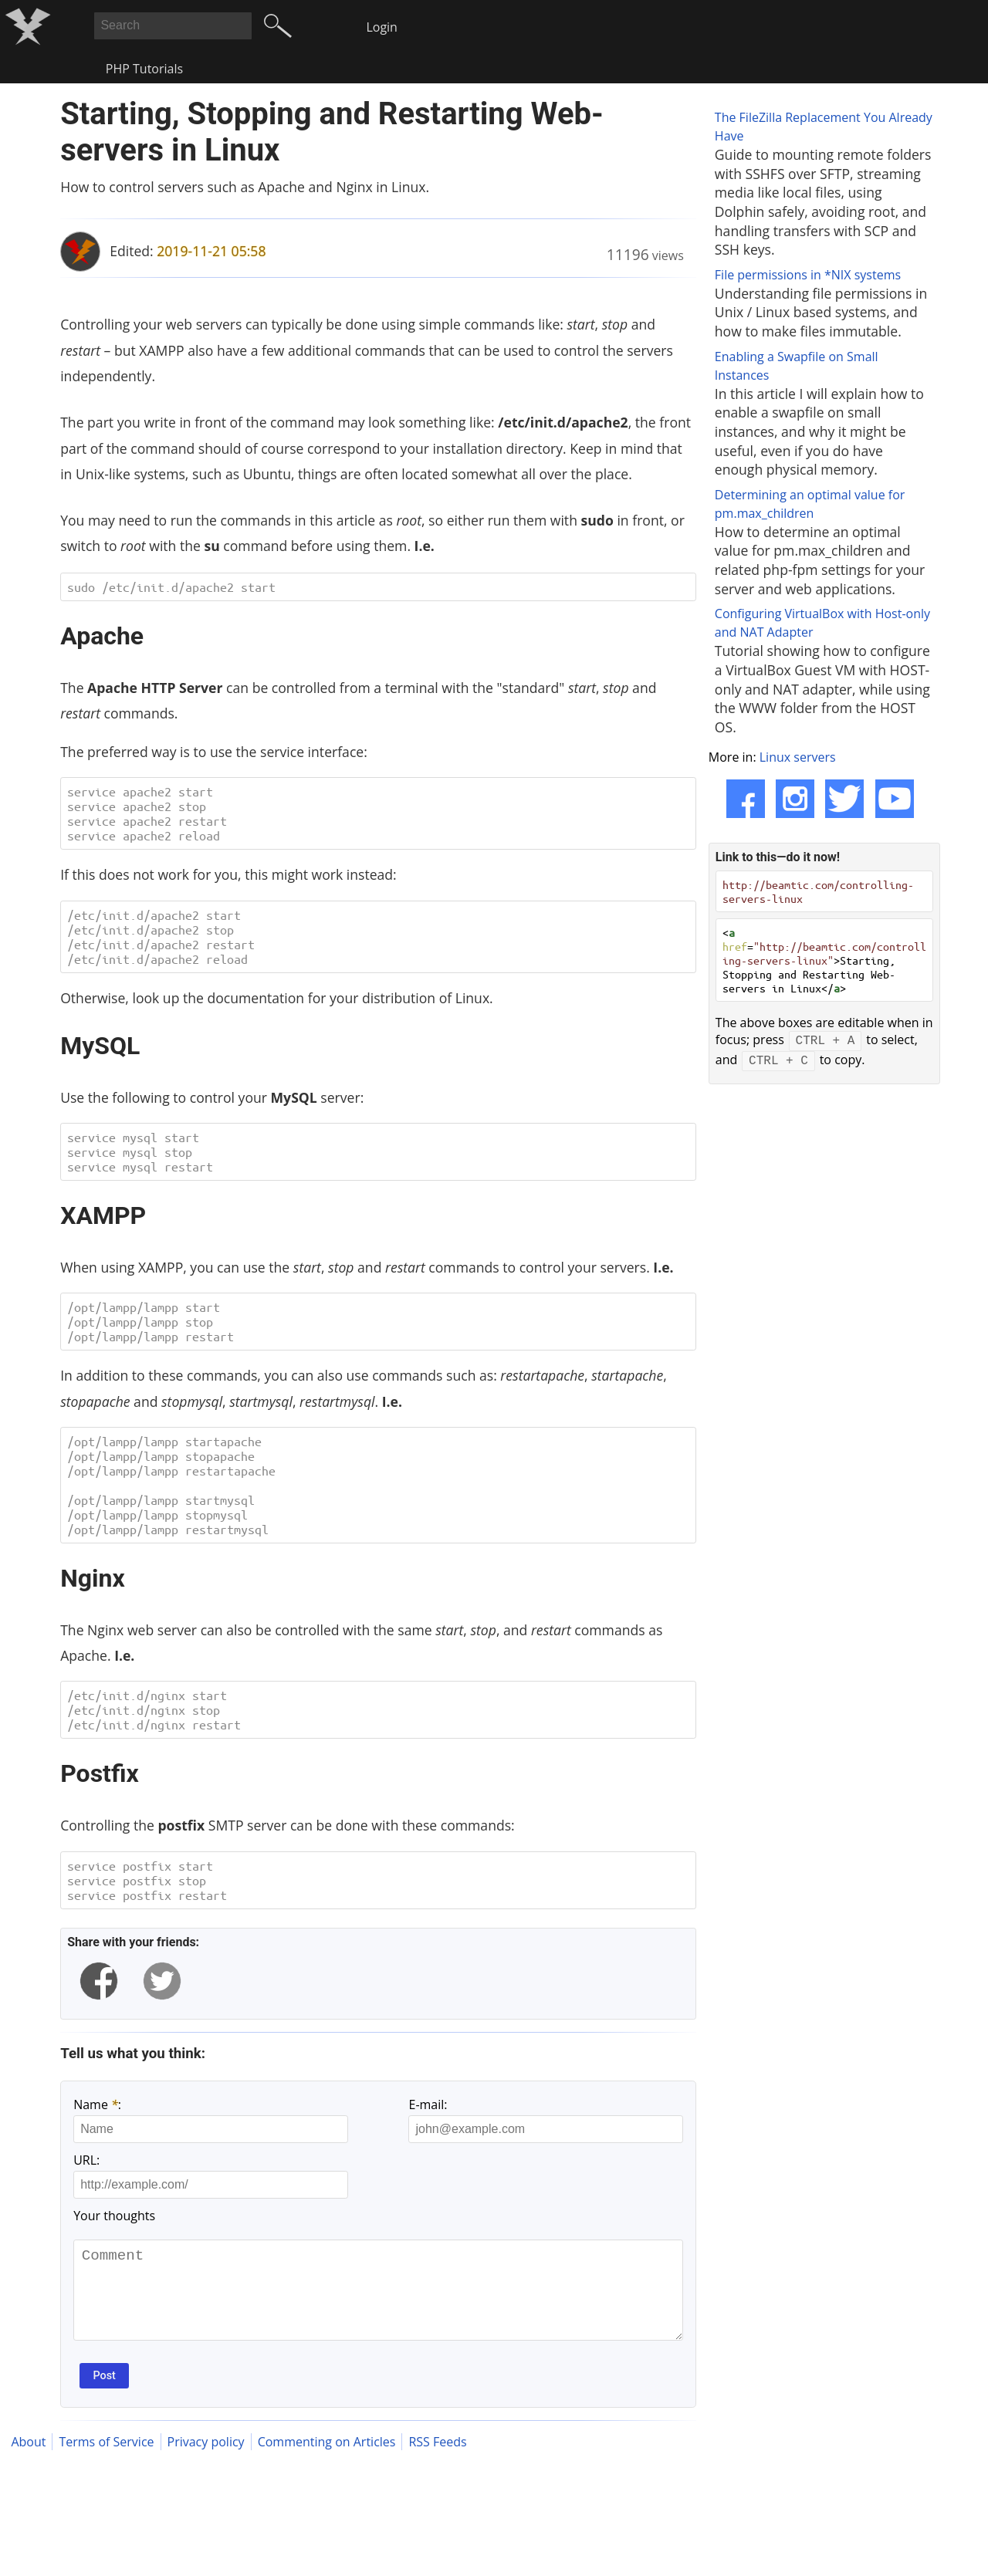  Describe the element at coordinates (28, 2461) in the screenshot. I see `About` at that location.